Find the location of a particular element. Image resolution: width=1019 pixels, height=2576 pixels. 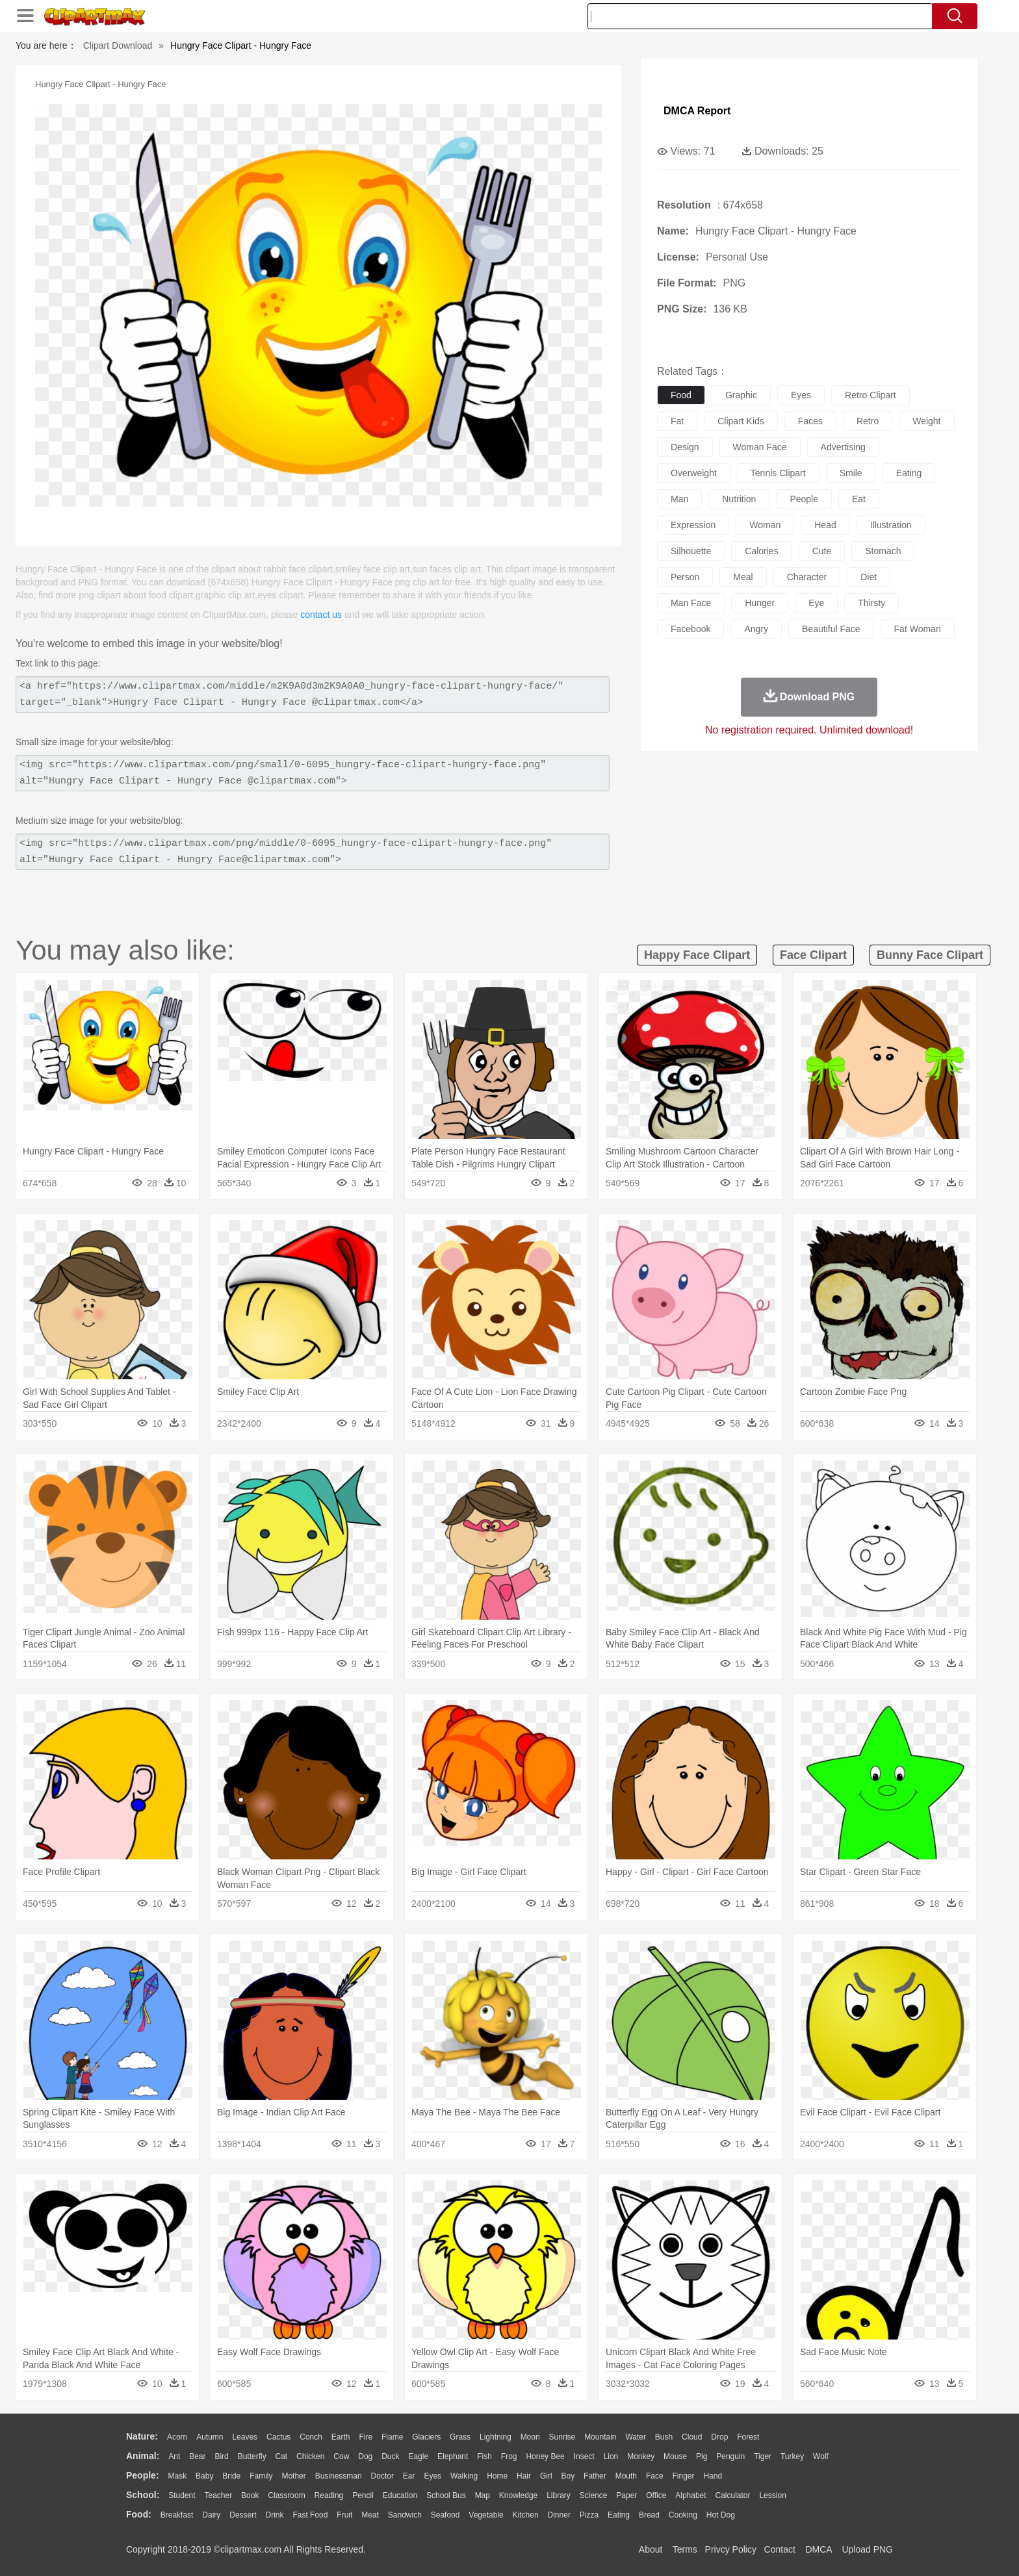

character is located at coordinates (807, 577).